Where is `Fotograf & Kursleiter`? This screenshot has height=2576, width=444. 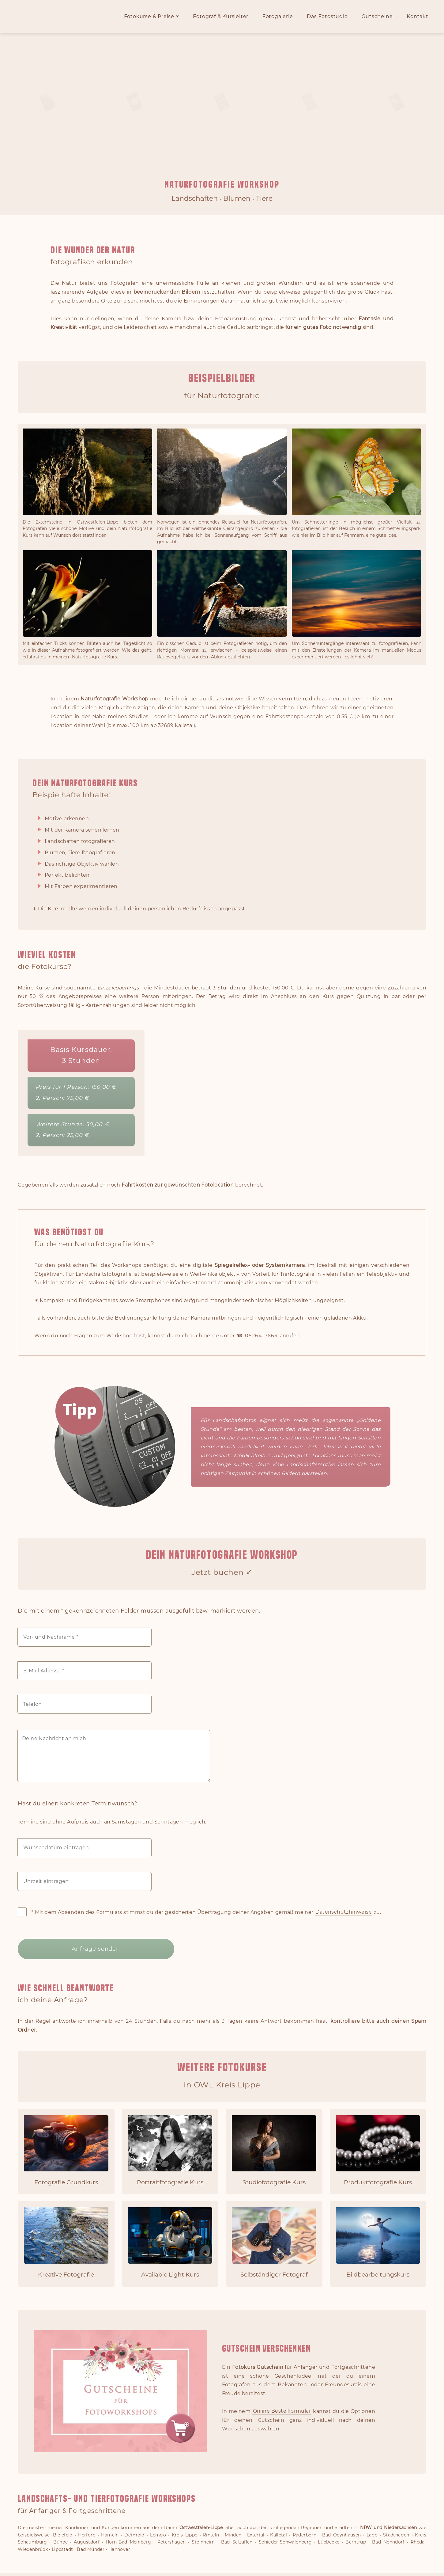 Fotograf & Kursleiter is located at coordinates (220, 16).